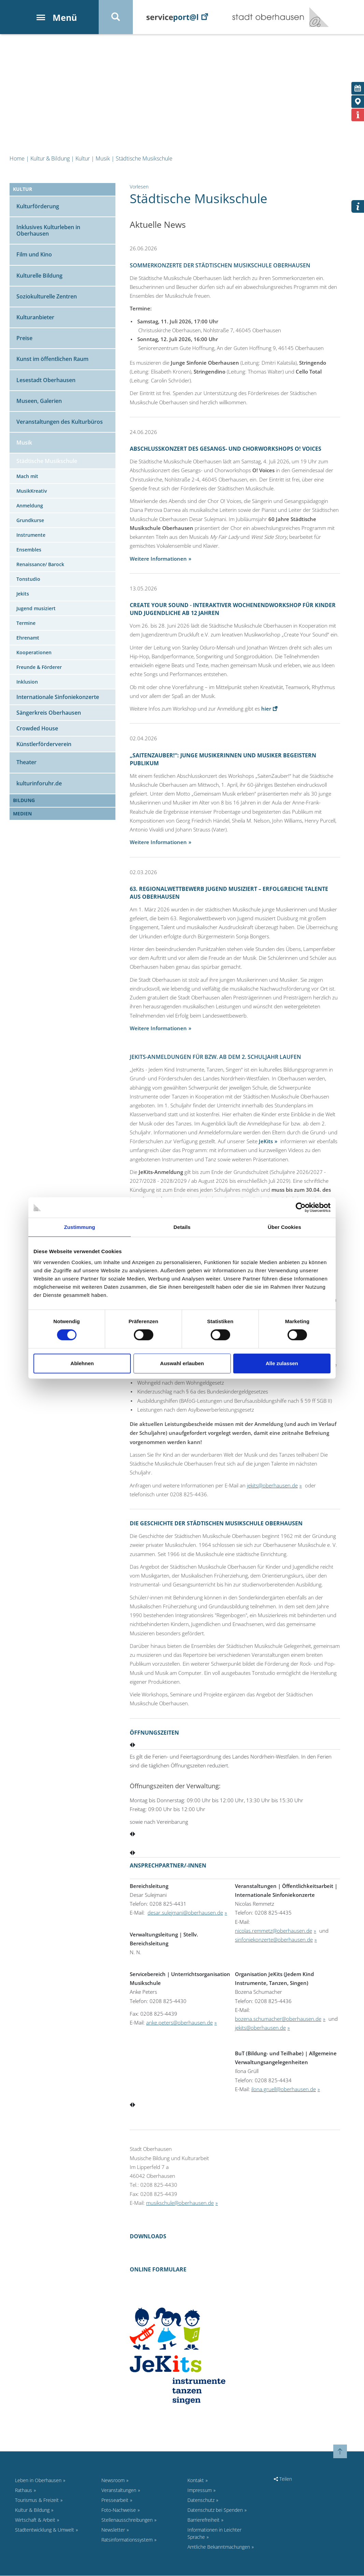 The image size is (364, 2576). Describe the element at coordinates (39, 401) in the screenshot. I see `Museen, Galerien` at that location.